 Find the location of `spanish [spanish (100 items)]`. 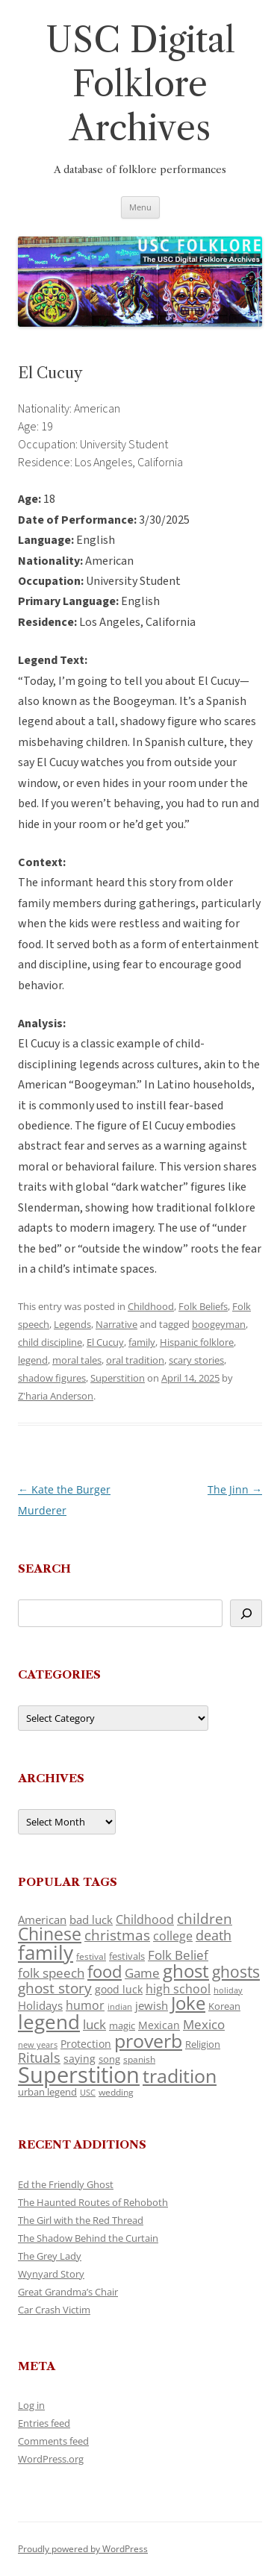

spanish [spanish (100 items)] is located at coordinates (139, 2059).